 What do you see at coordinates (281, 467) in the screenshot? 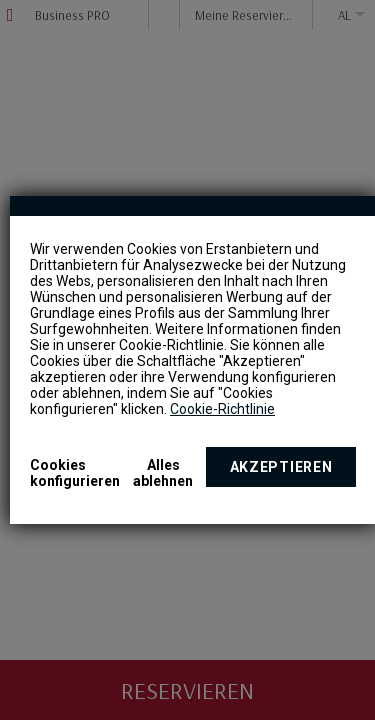
I see `Akzeptieren` at bounding box center [281, 467].